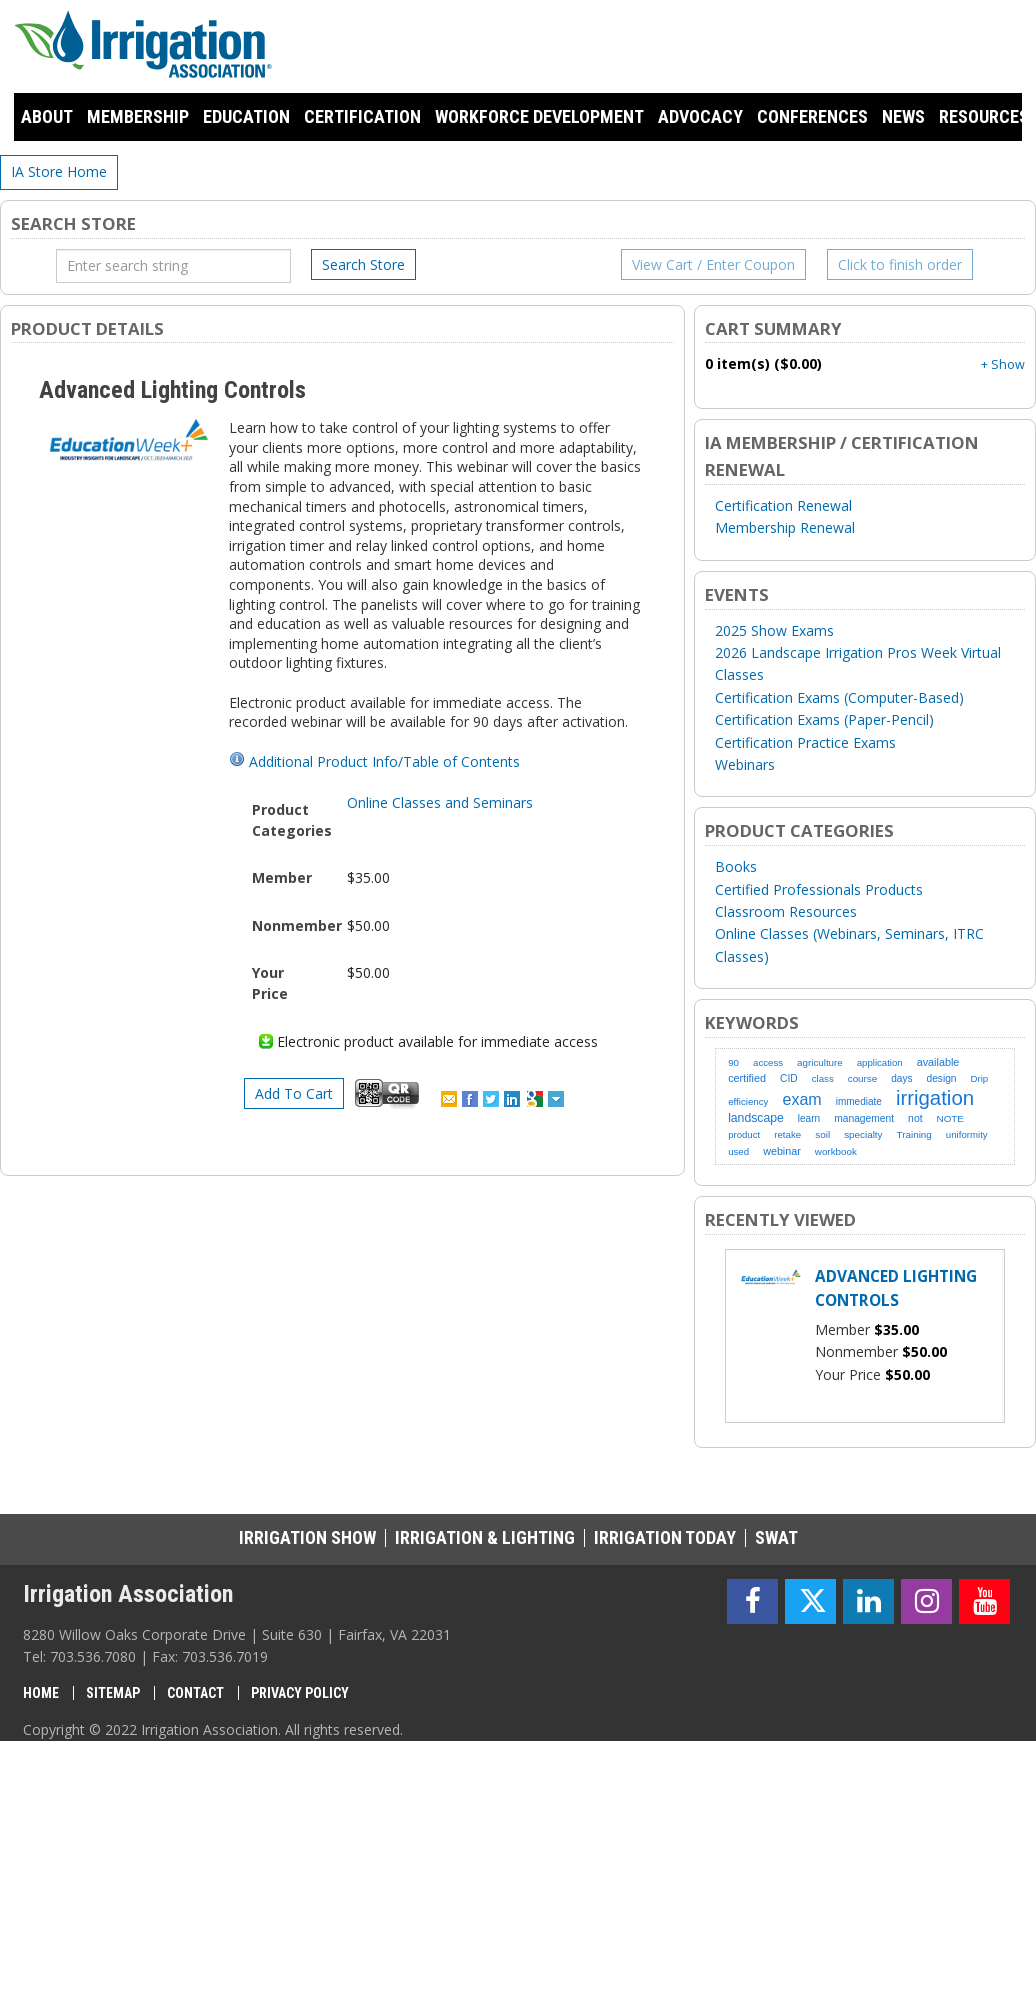 The width and height of the screenshot is (1036, 2015). Describe the element at coordinates (748, 1101) in the screenshot. I see `efficiency` at that location.